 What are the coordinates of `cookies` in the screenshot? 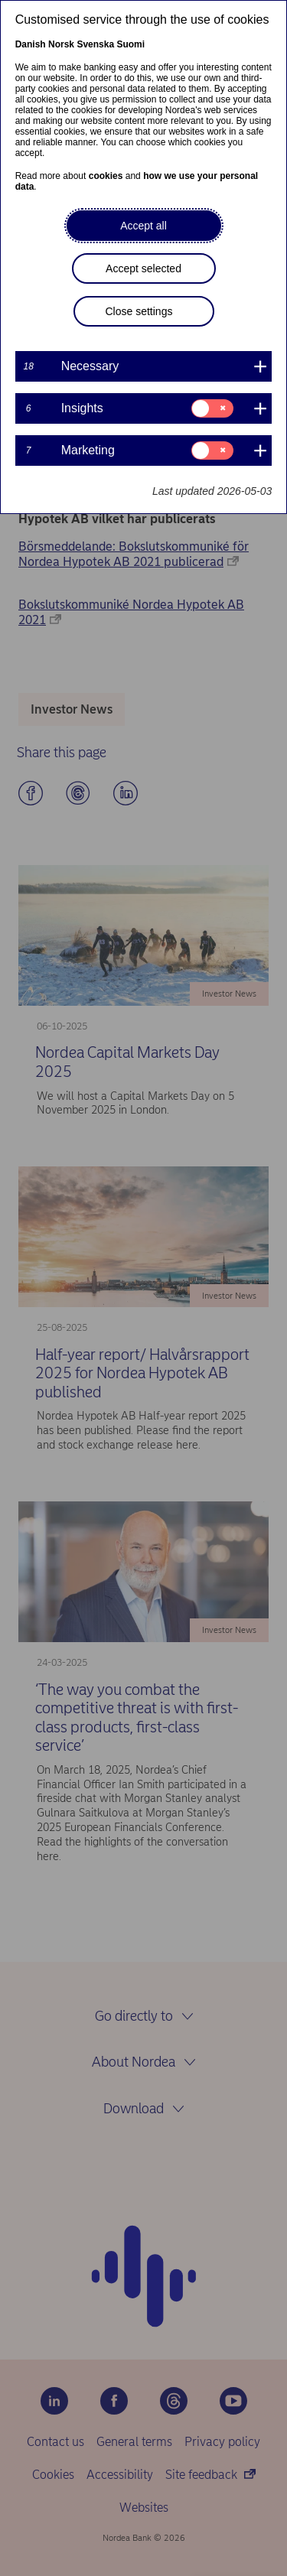 It's located at (106, 176).